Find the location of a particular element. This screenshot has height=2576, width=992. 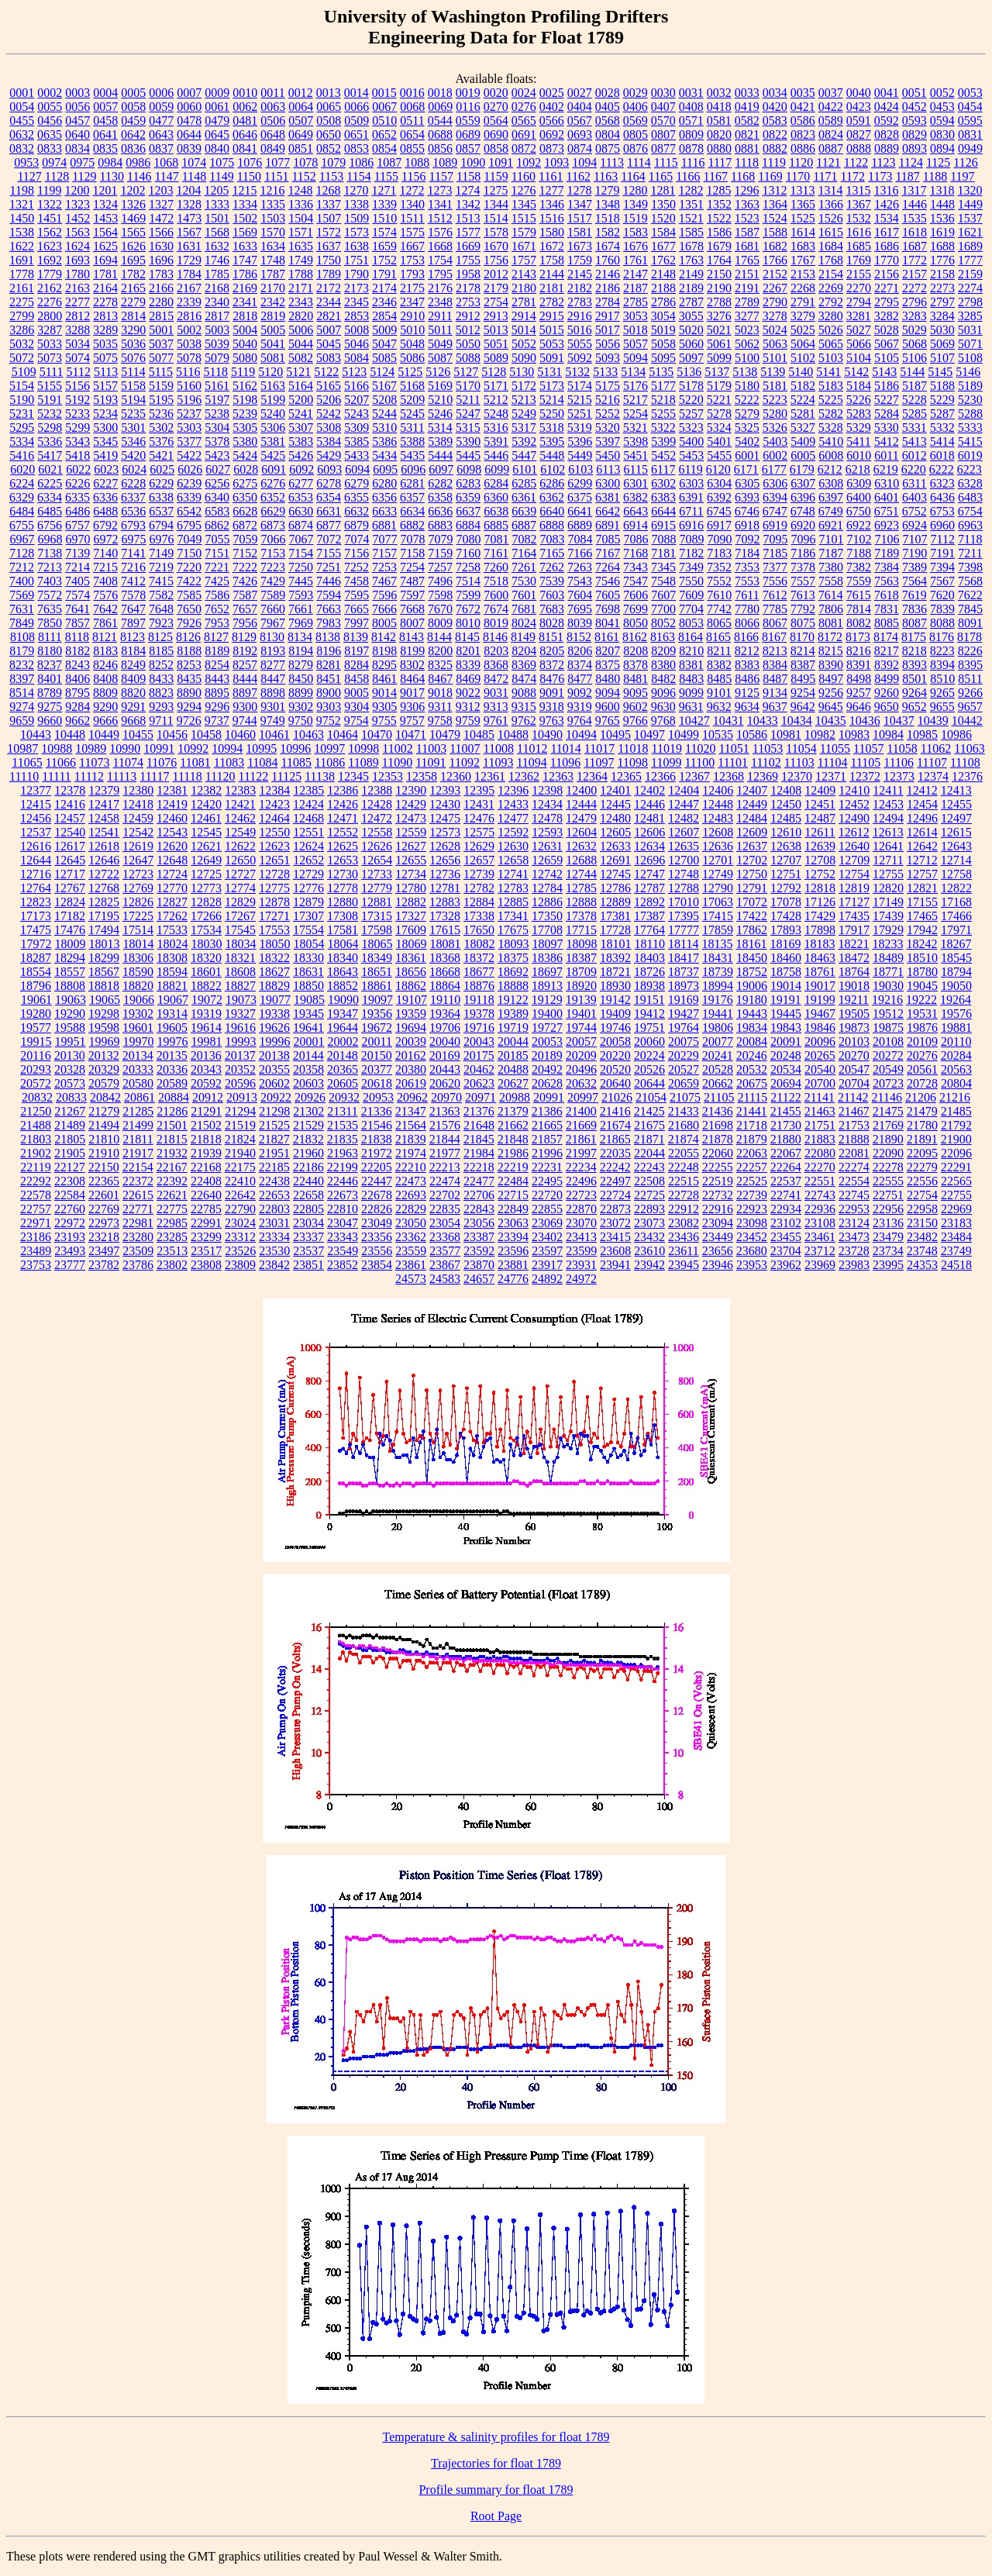

18557 is located at coordinates (69, 971).